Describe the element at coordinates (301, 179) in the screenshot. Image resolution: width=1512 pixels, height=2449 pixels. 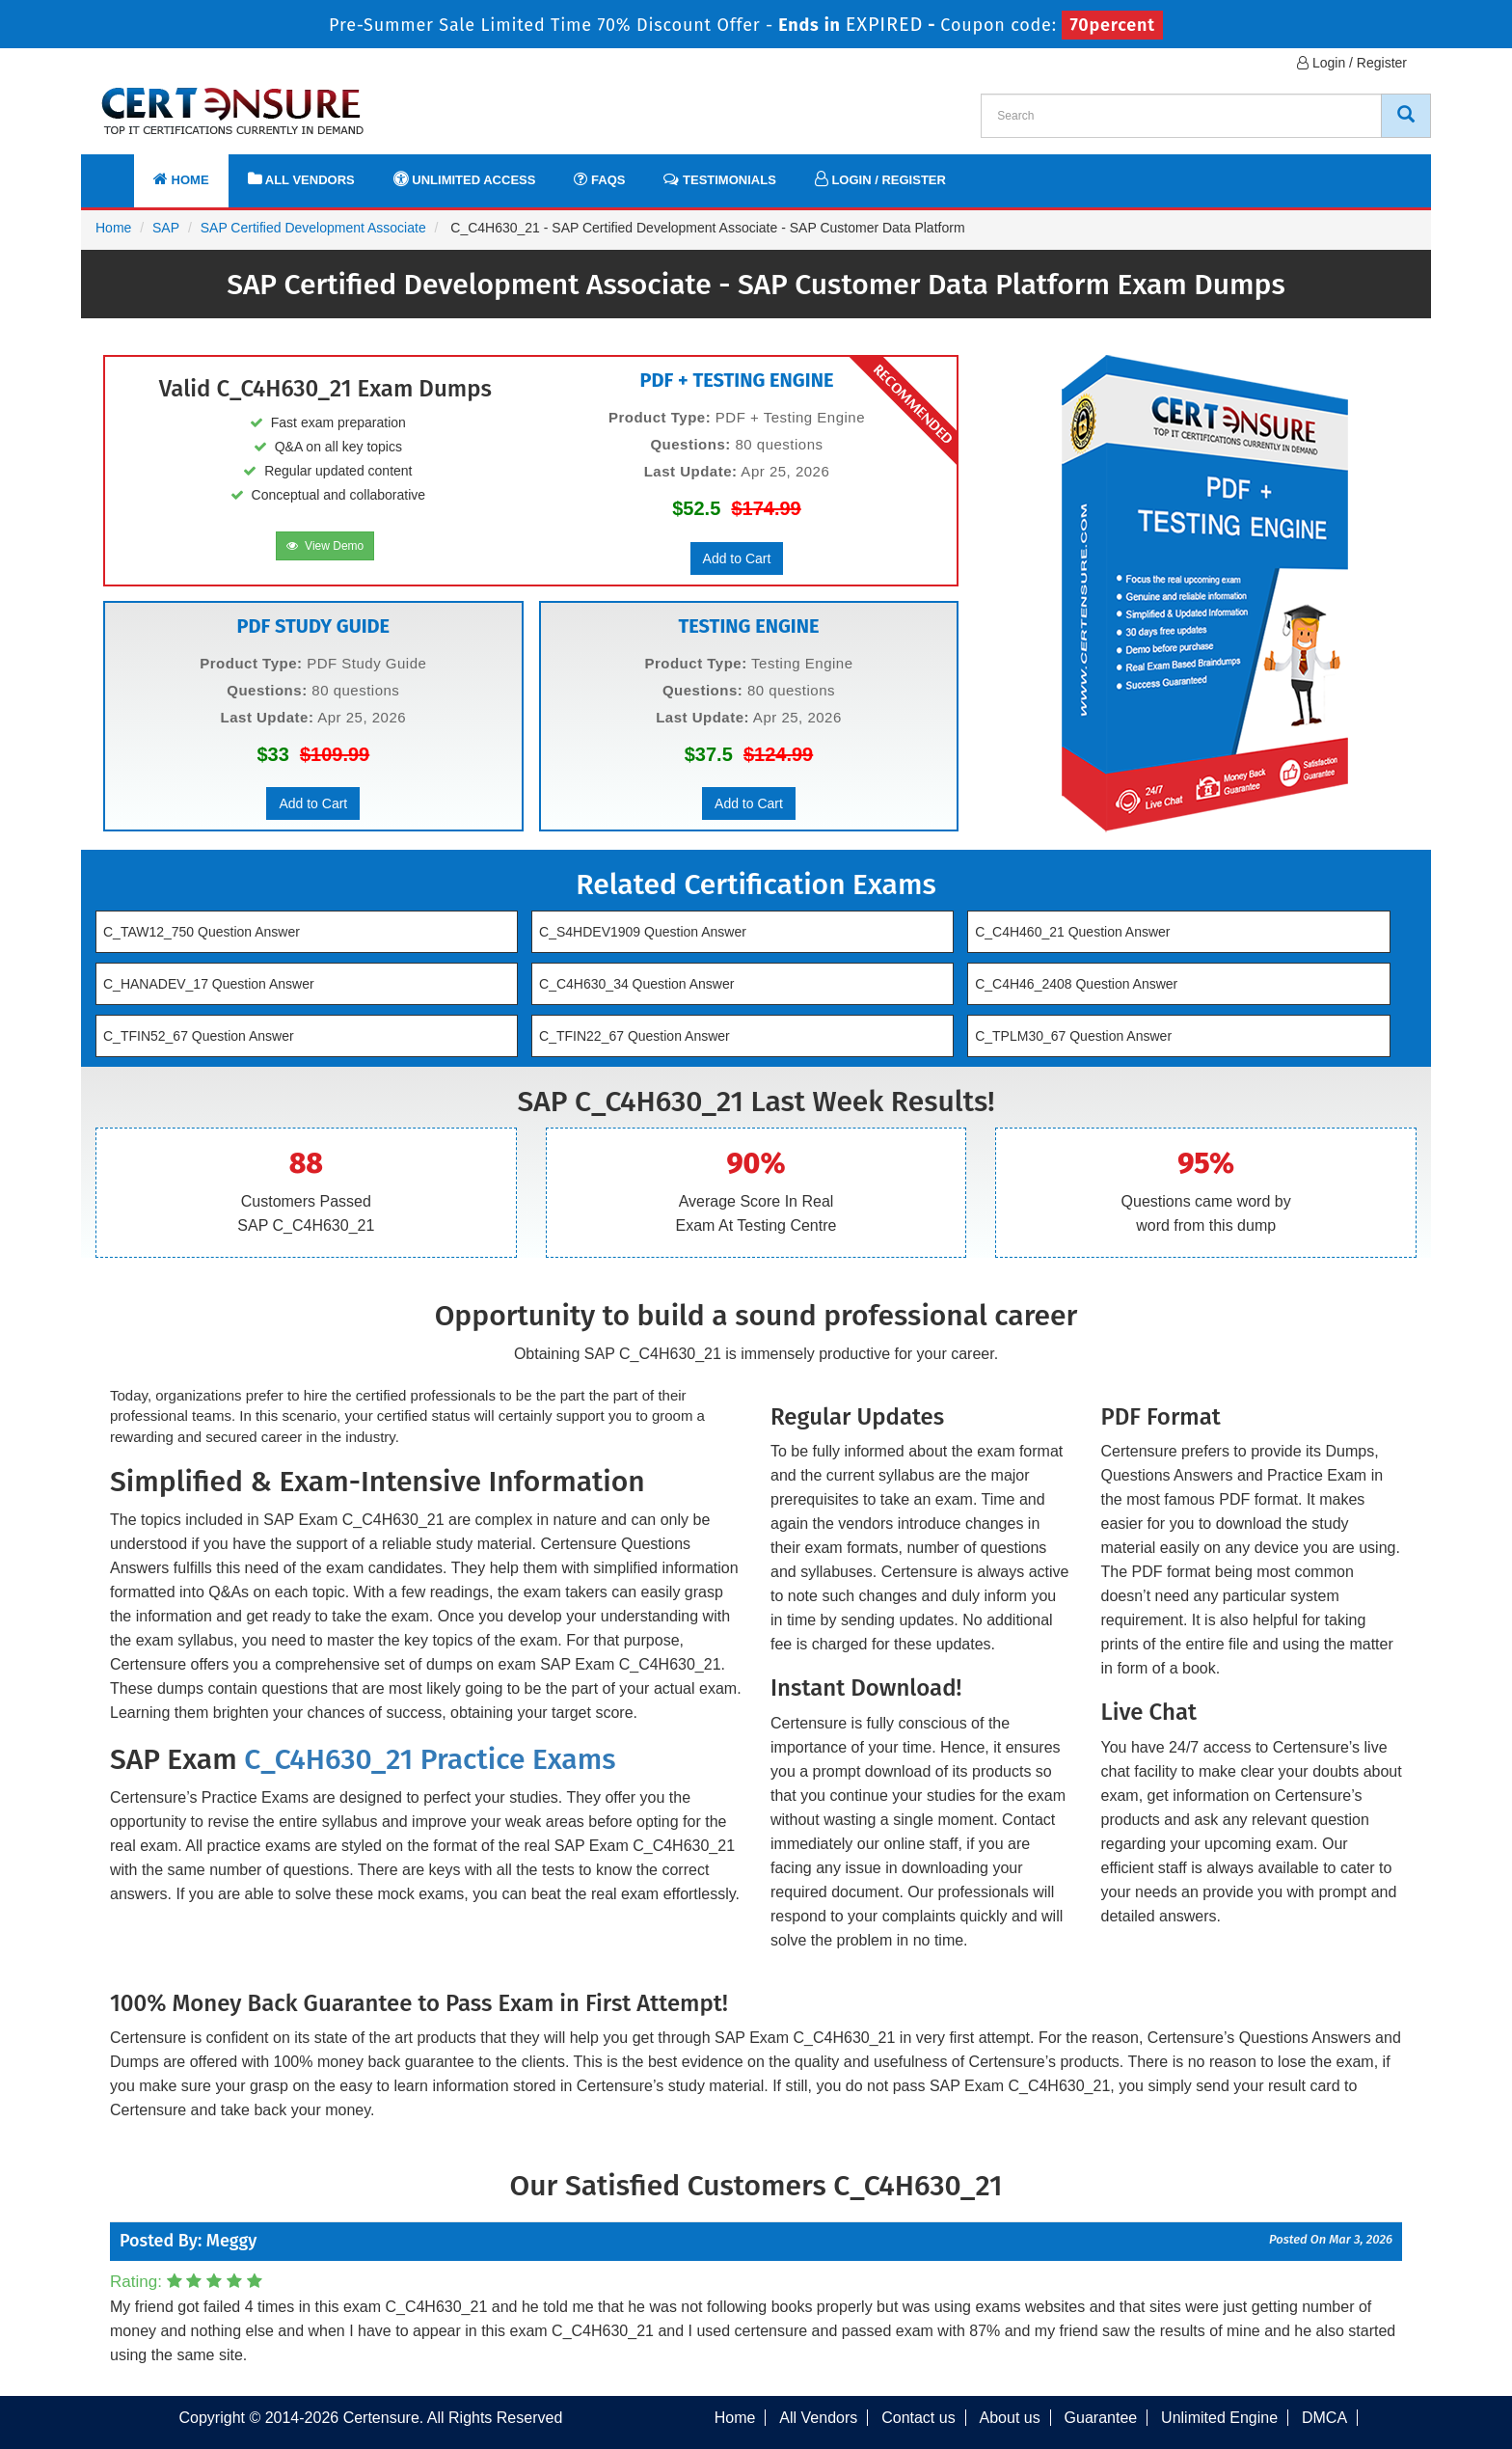
I see `All Vendors` at that location.